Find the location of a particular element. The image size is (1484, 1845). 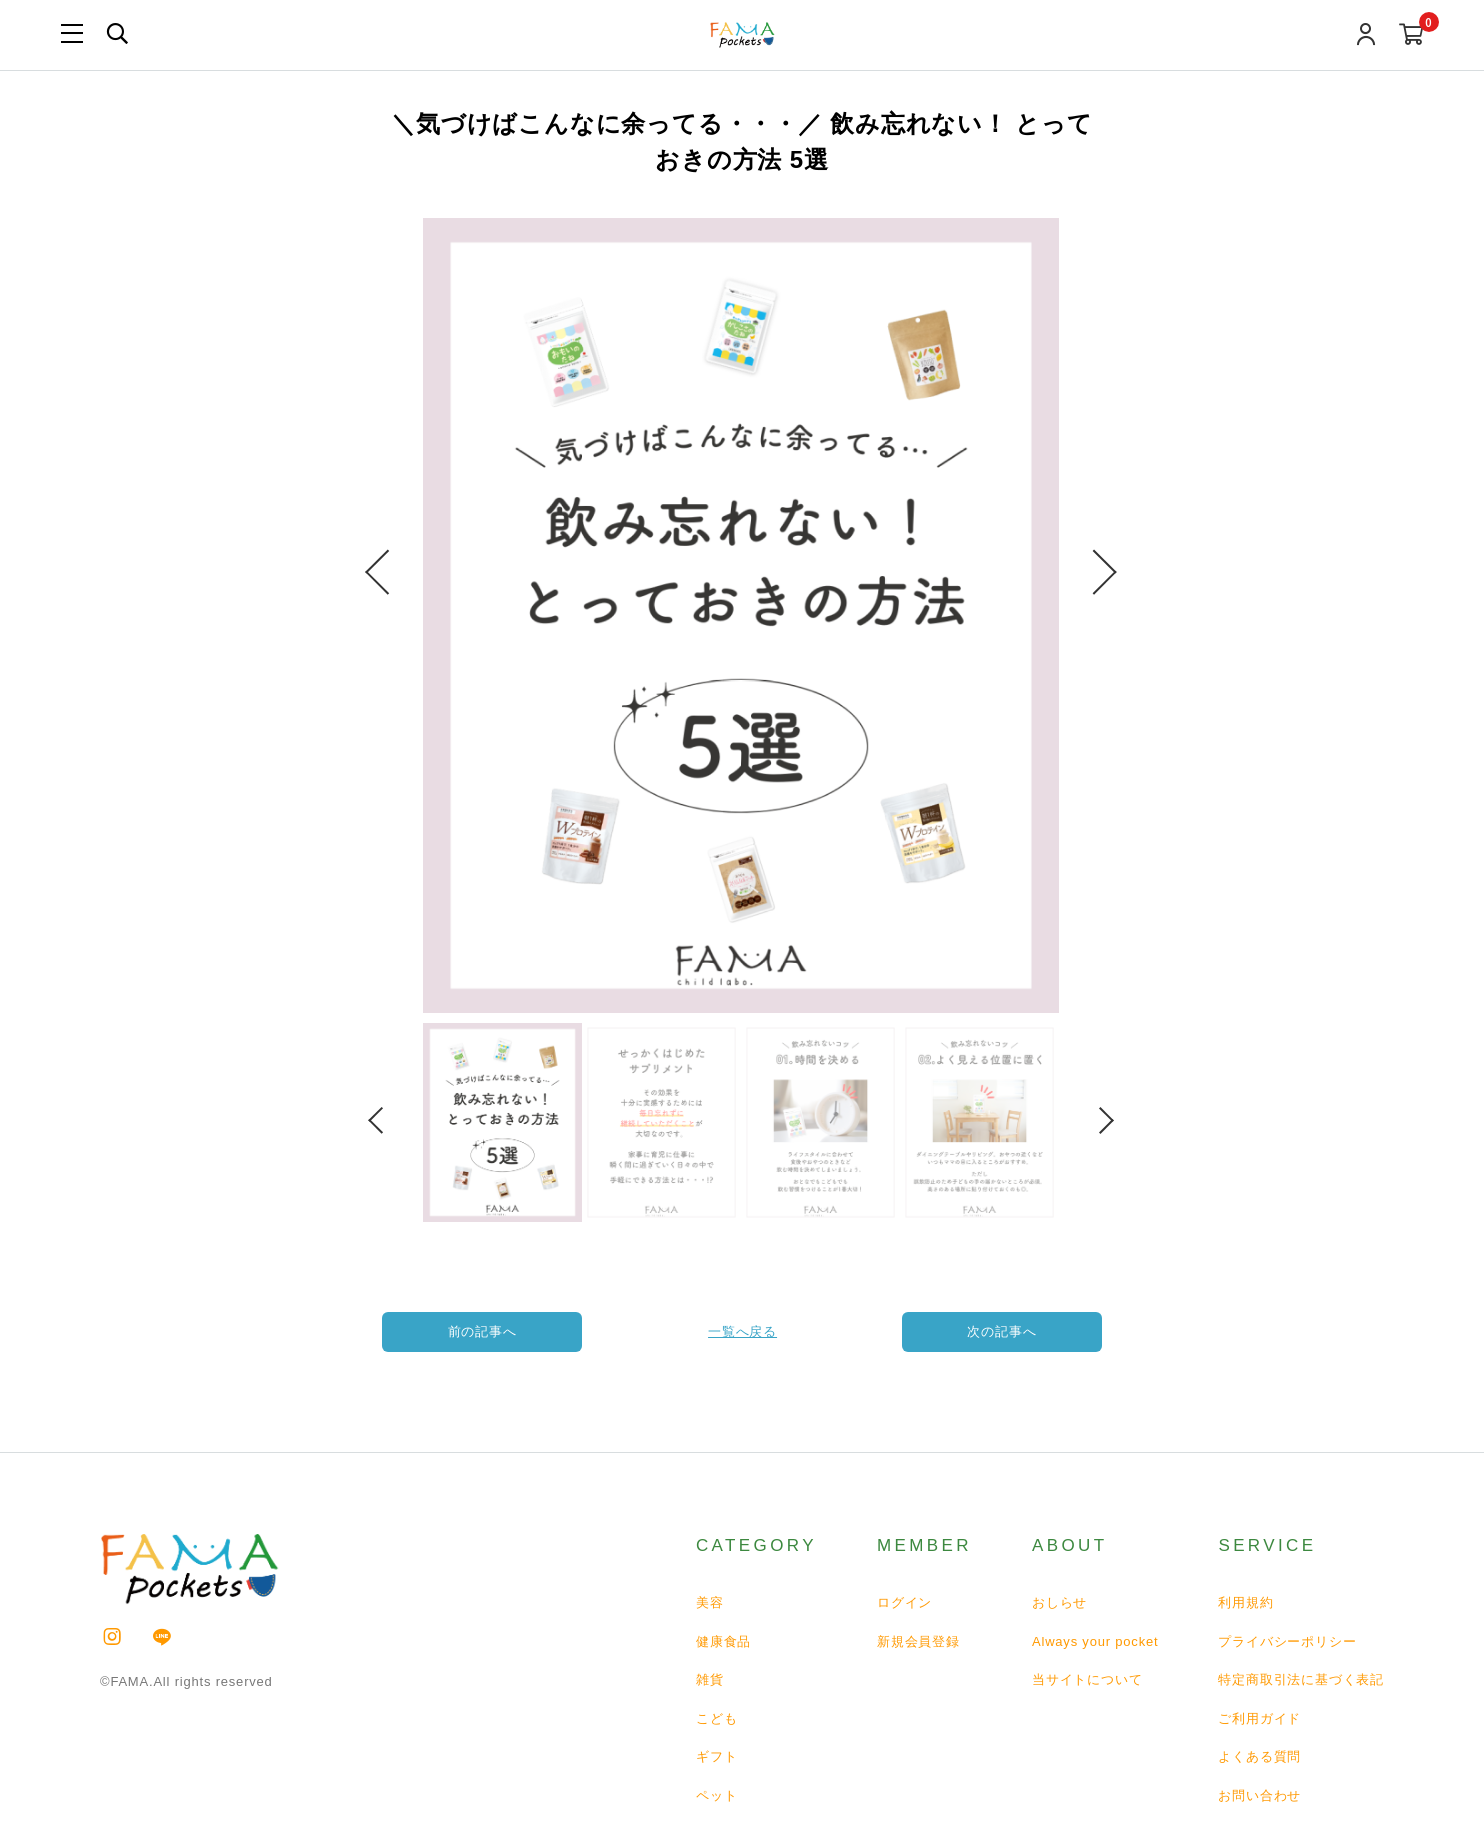

健康食品 is located at coordinates (723, 1641).